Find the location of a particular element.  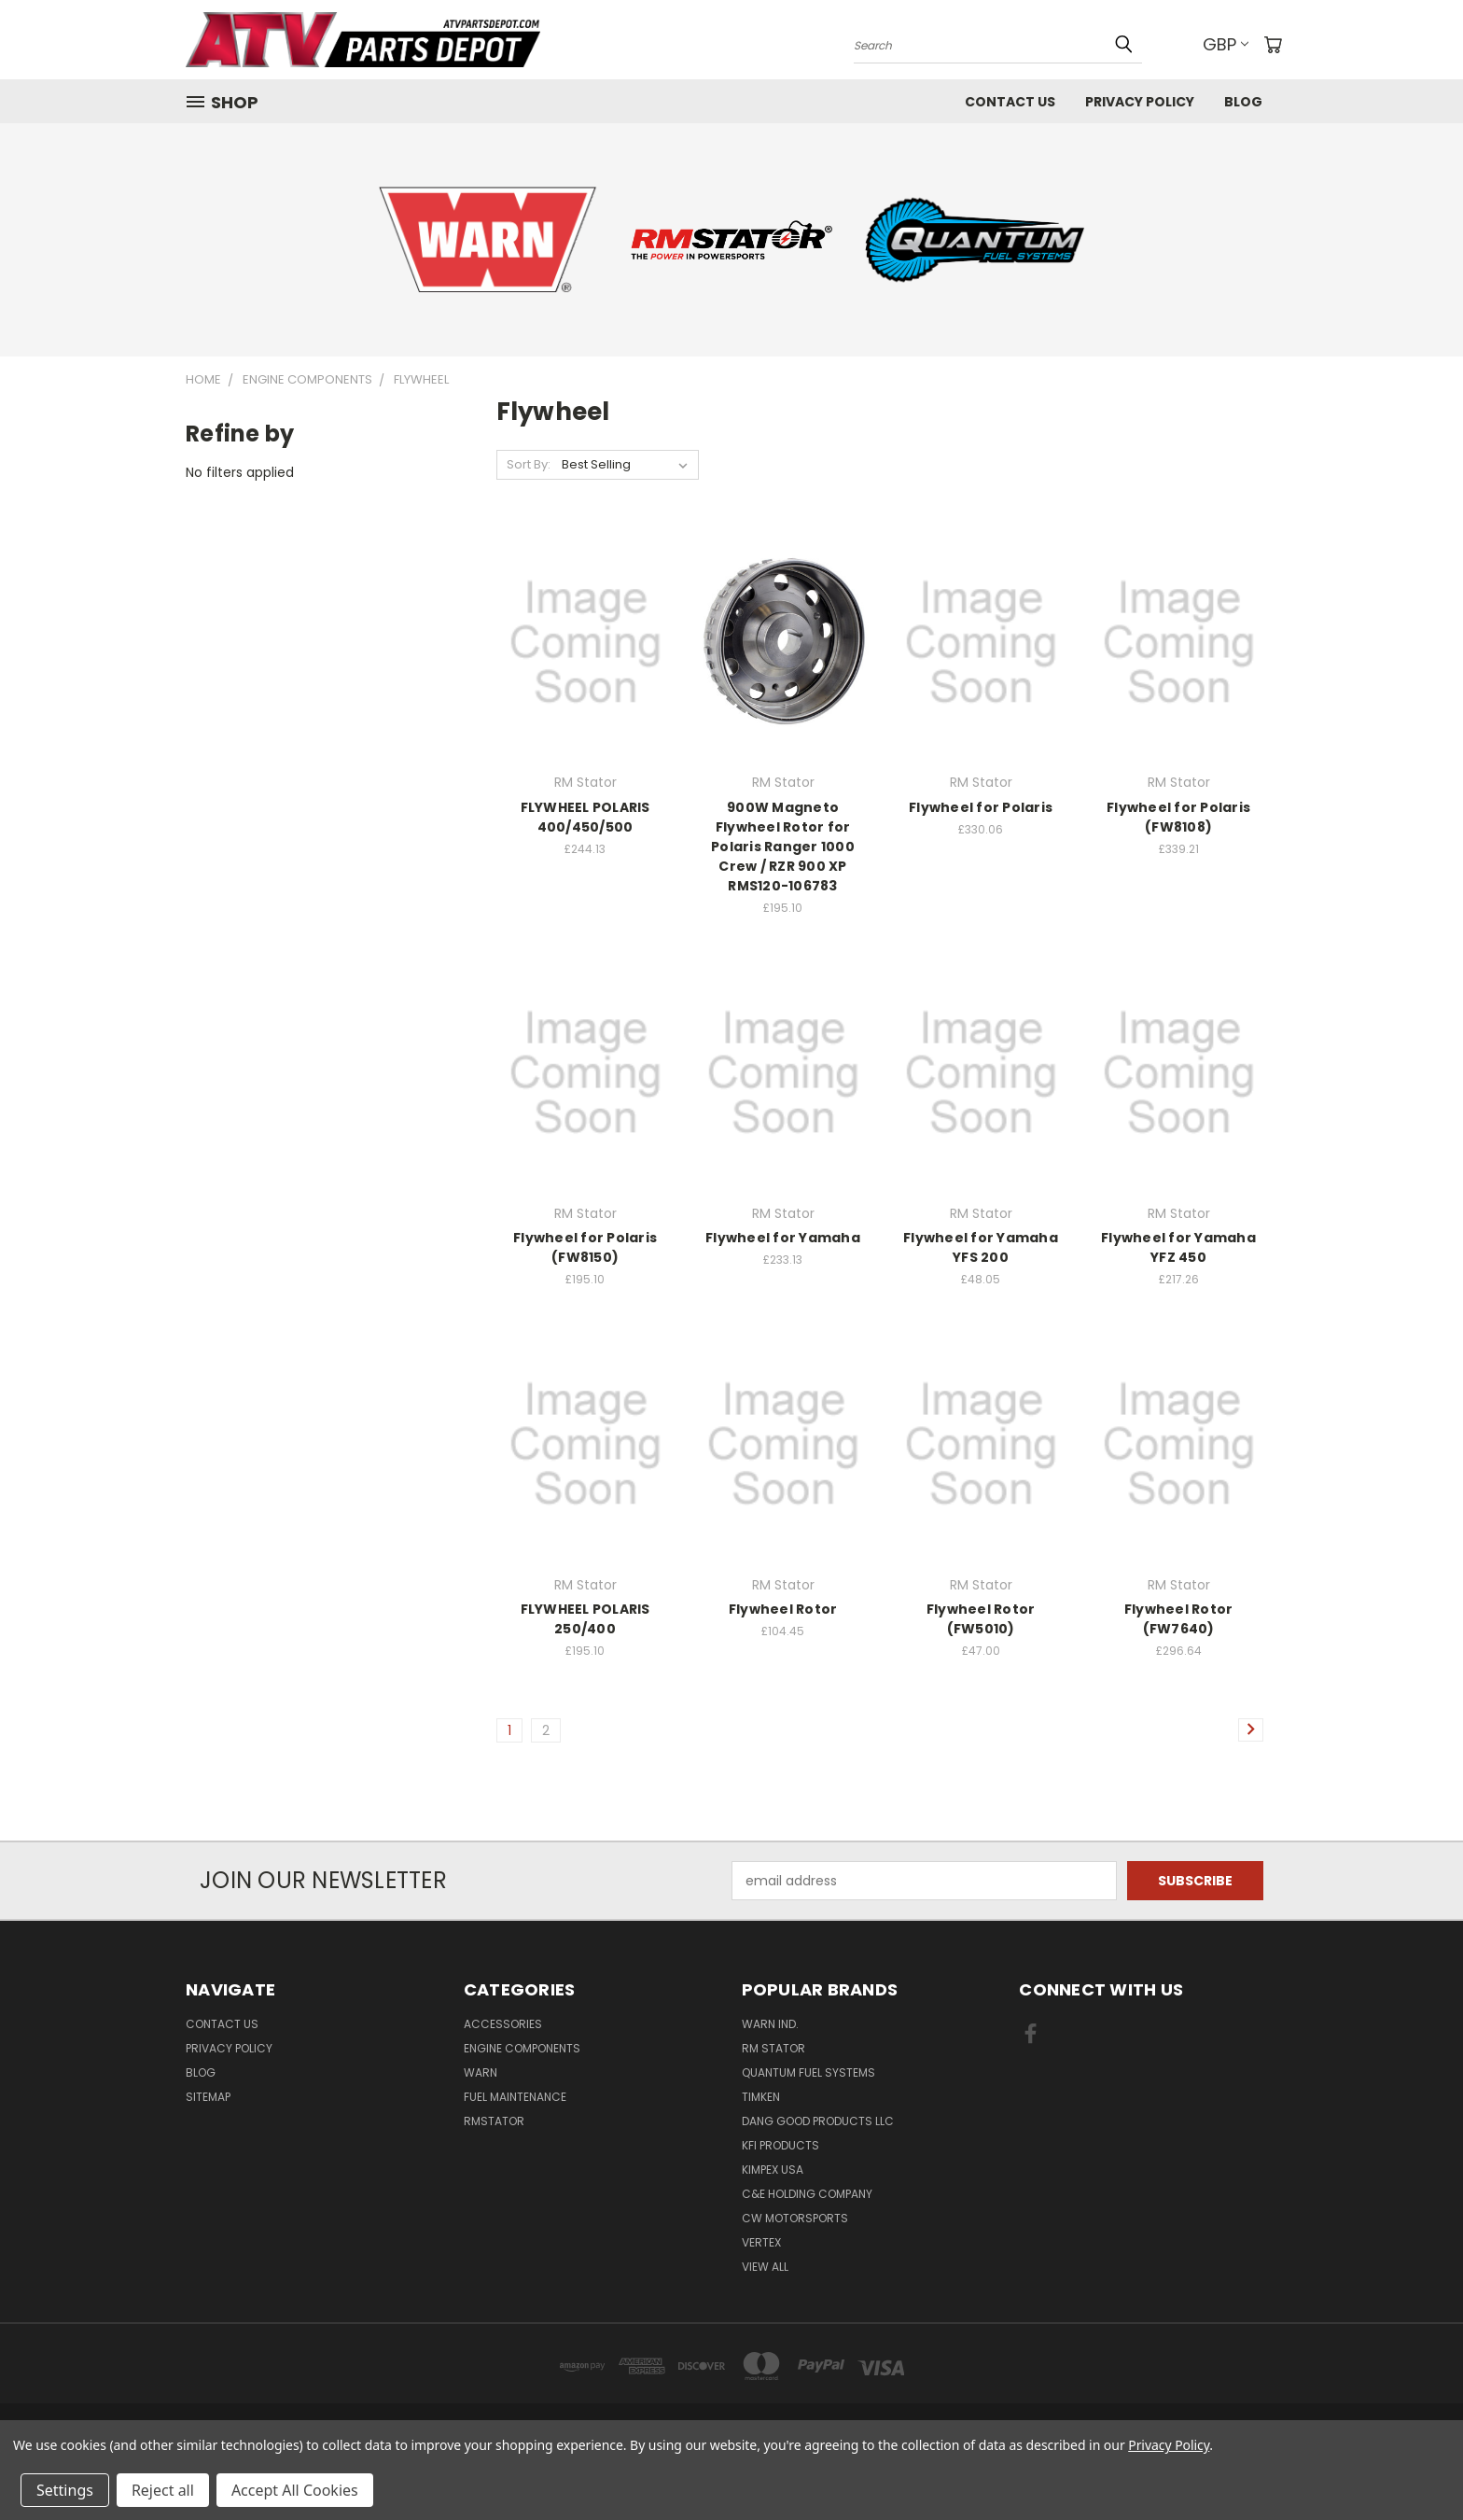

Flywheel for Polaris (FW8150) is located at coordinates (585, 1247).